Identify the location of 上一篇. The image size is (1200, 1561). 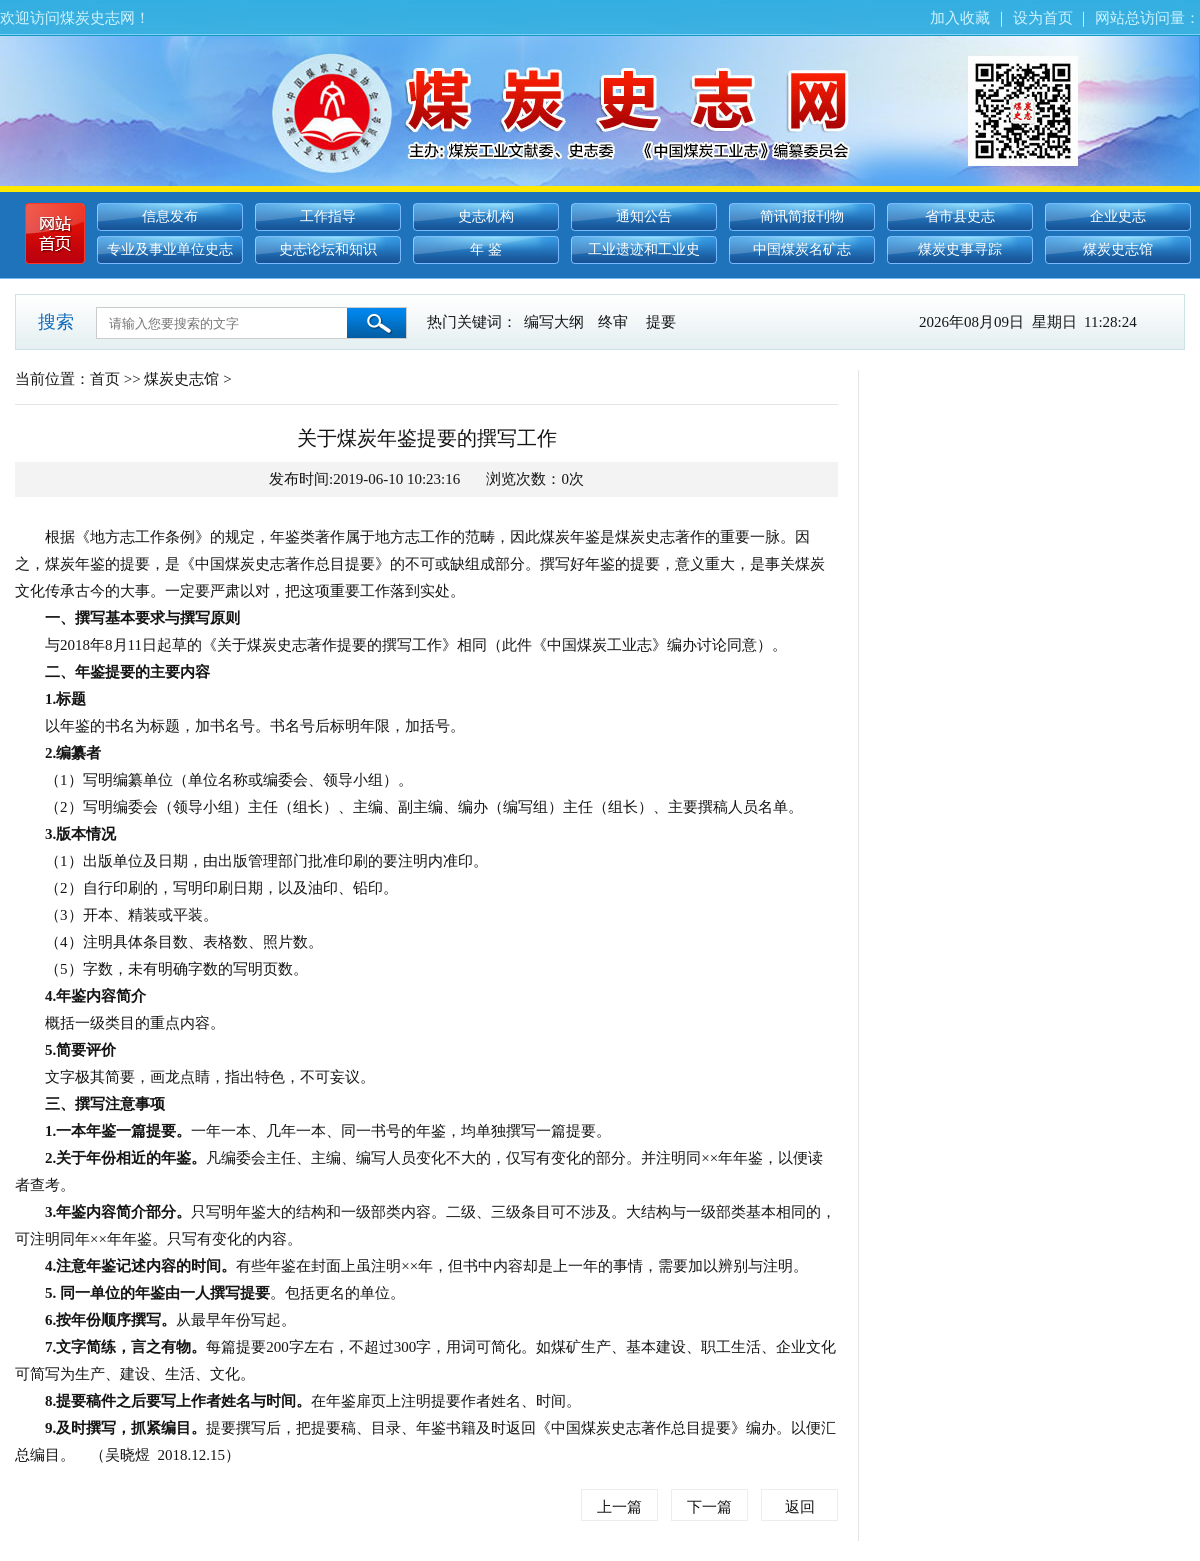
(619, 1507).